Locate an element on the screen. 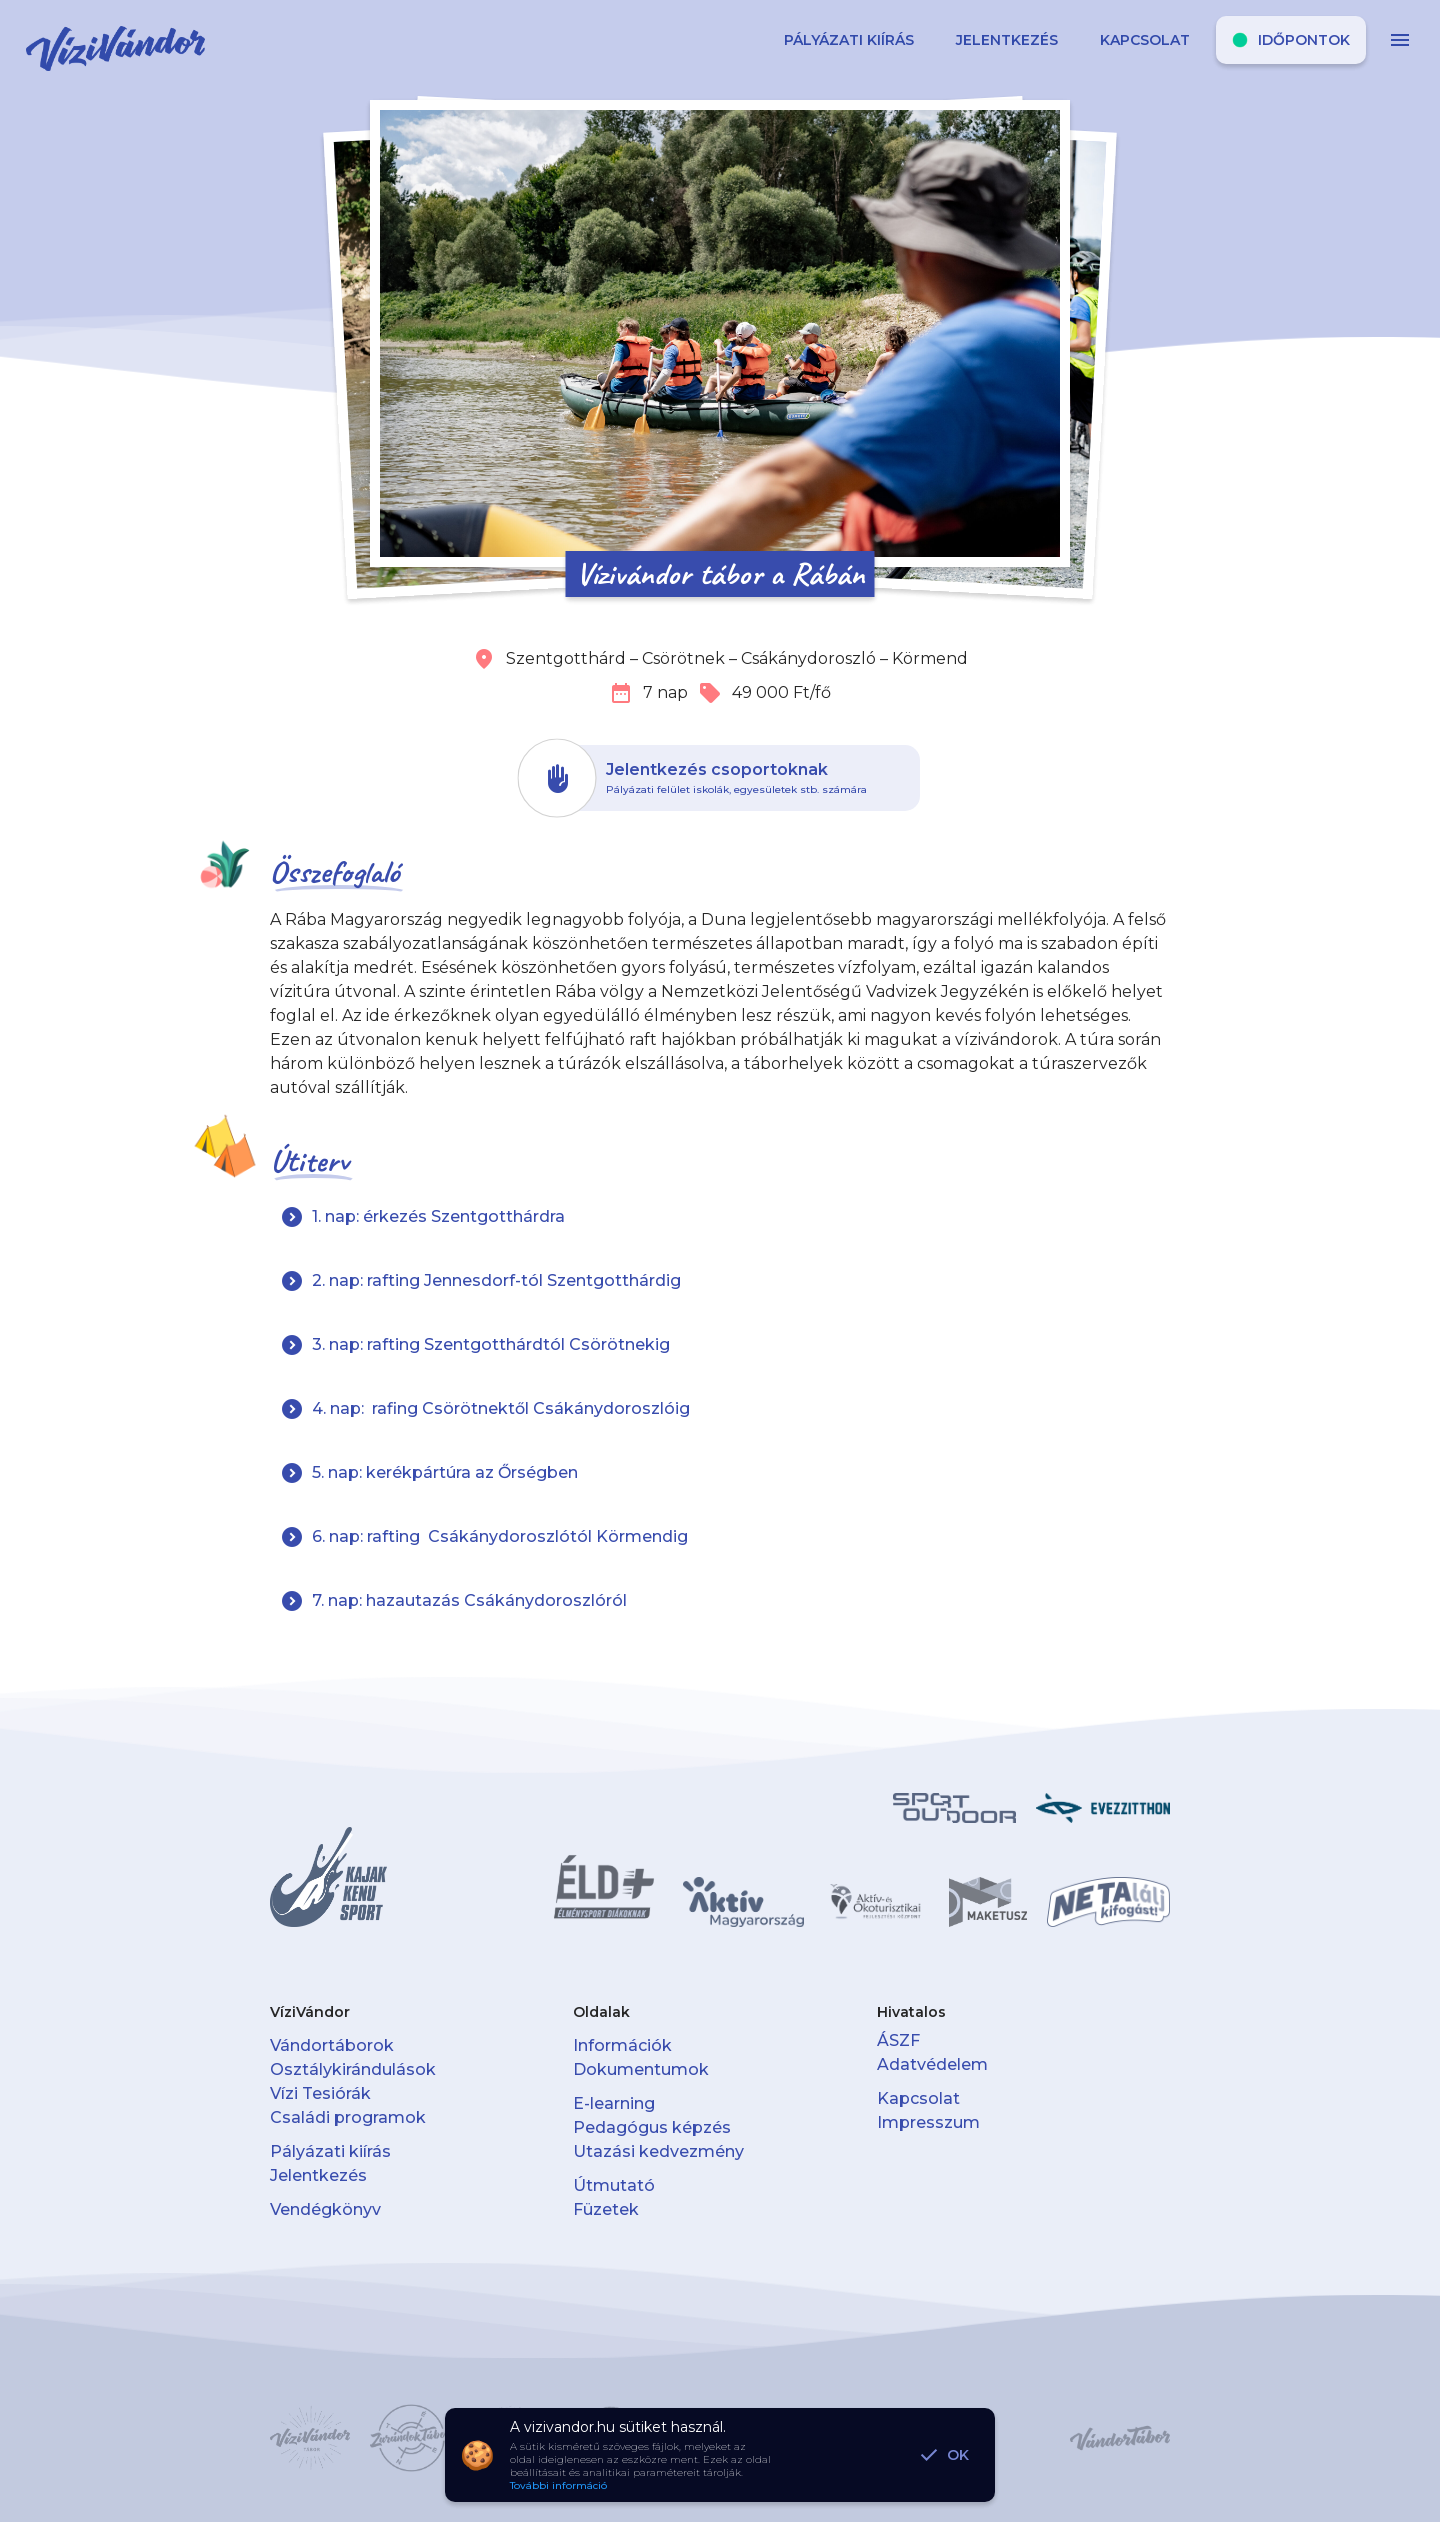 The image size is (1440, 2522). Osztálykirándulások is located at coordinates (353, 2069).